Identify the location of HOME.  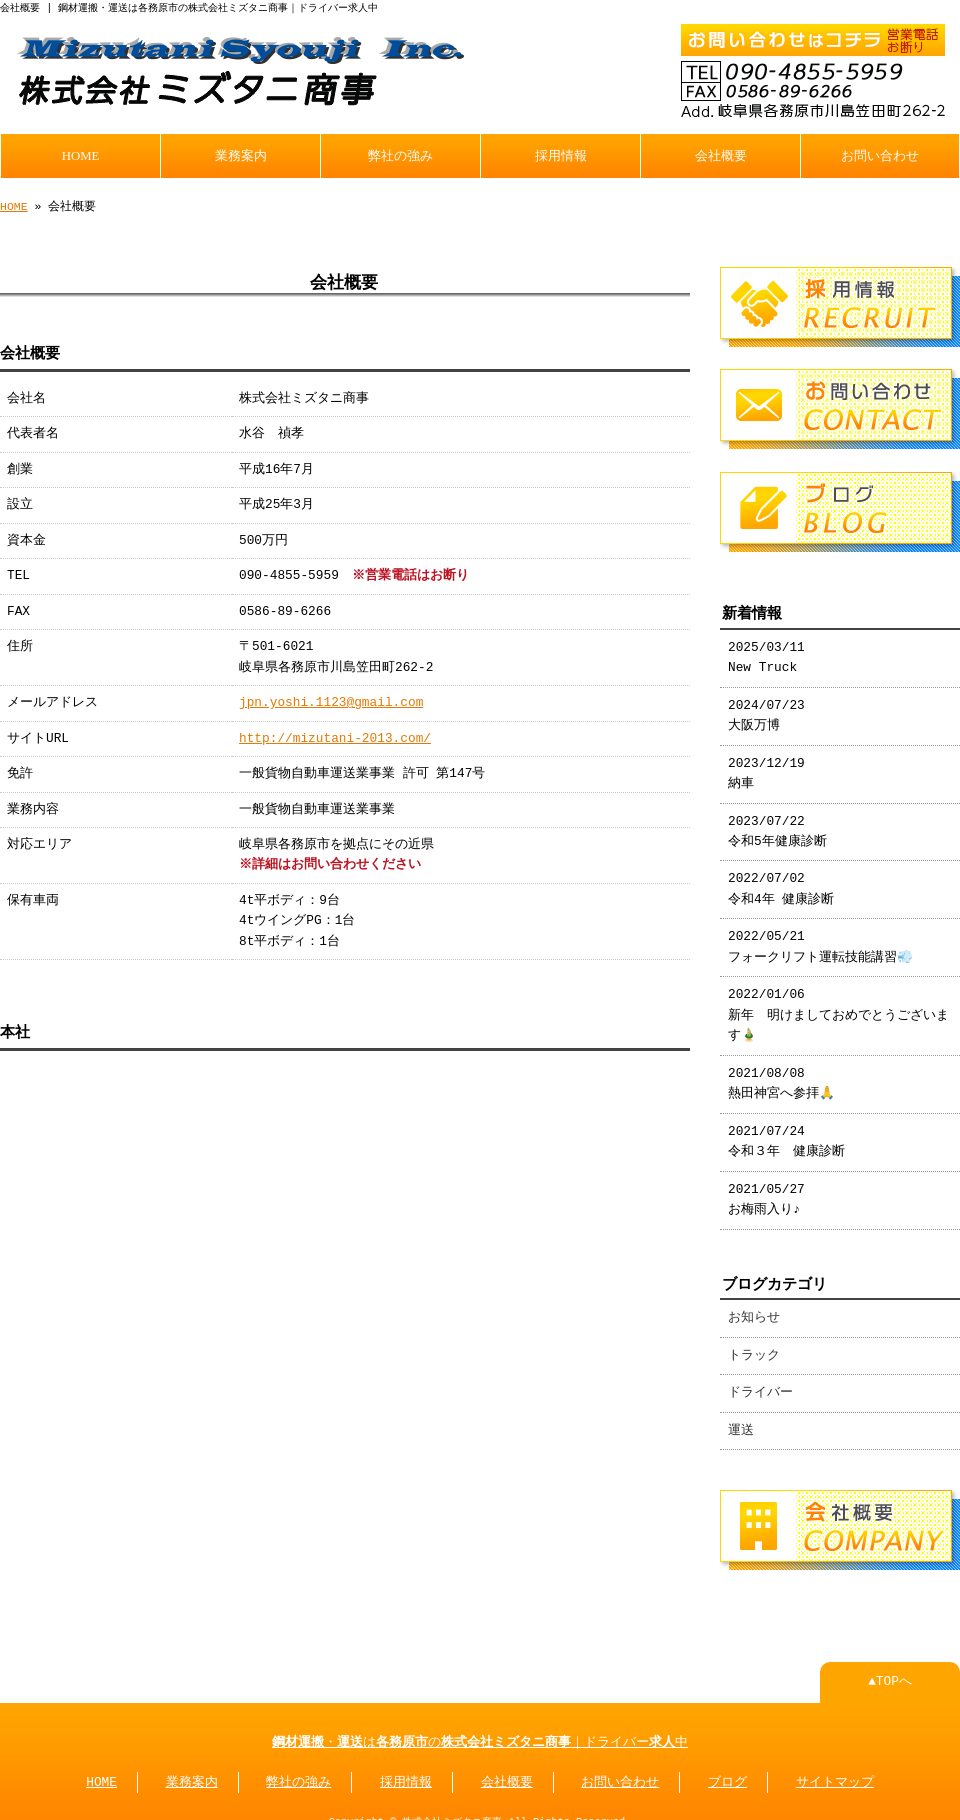
(81, 154).